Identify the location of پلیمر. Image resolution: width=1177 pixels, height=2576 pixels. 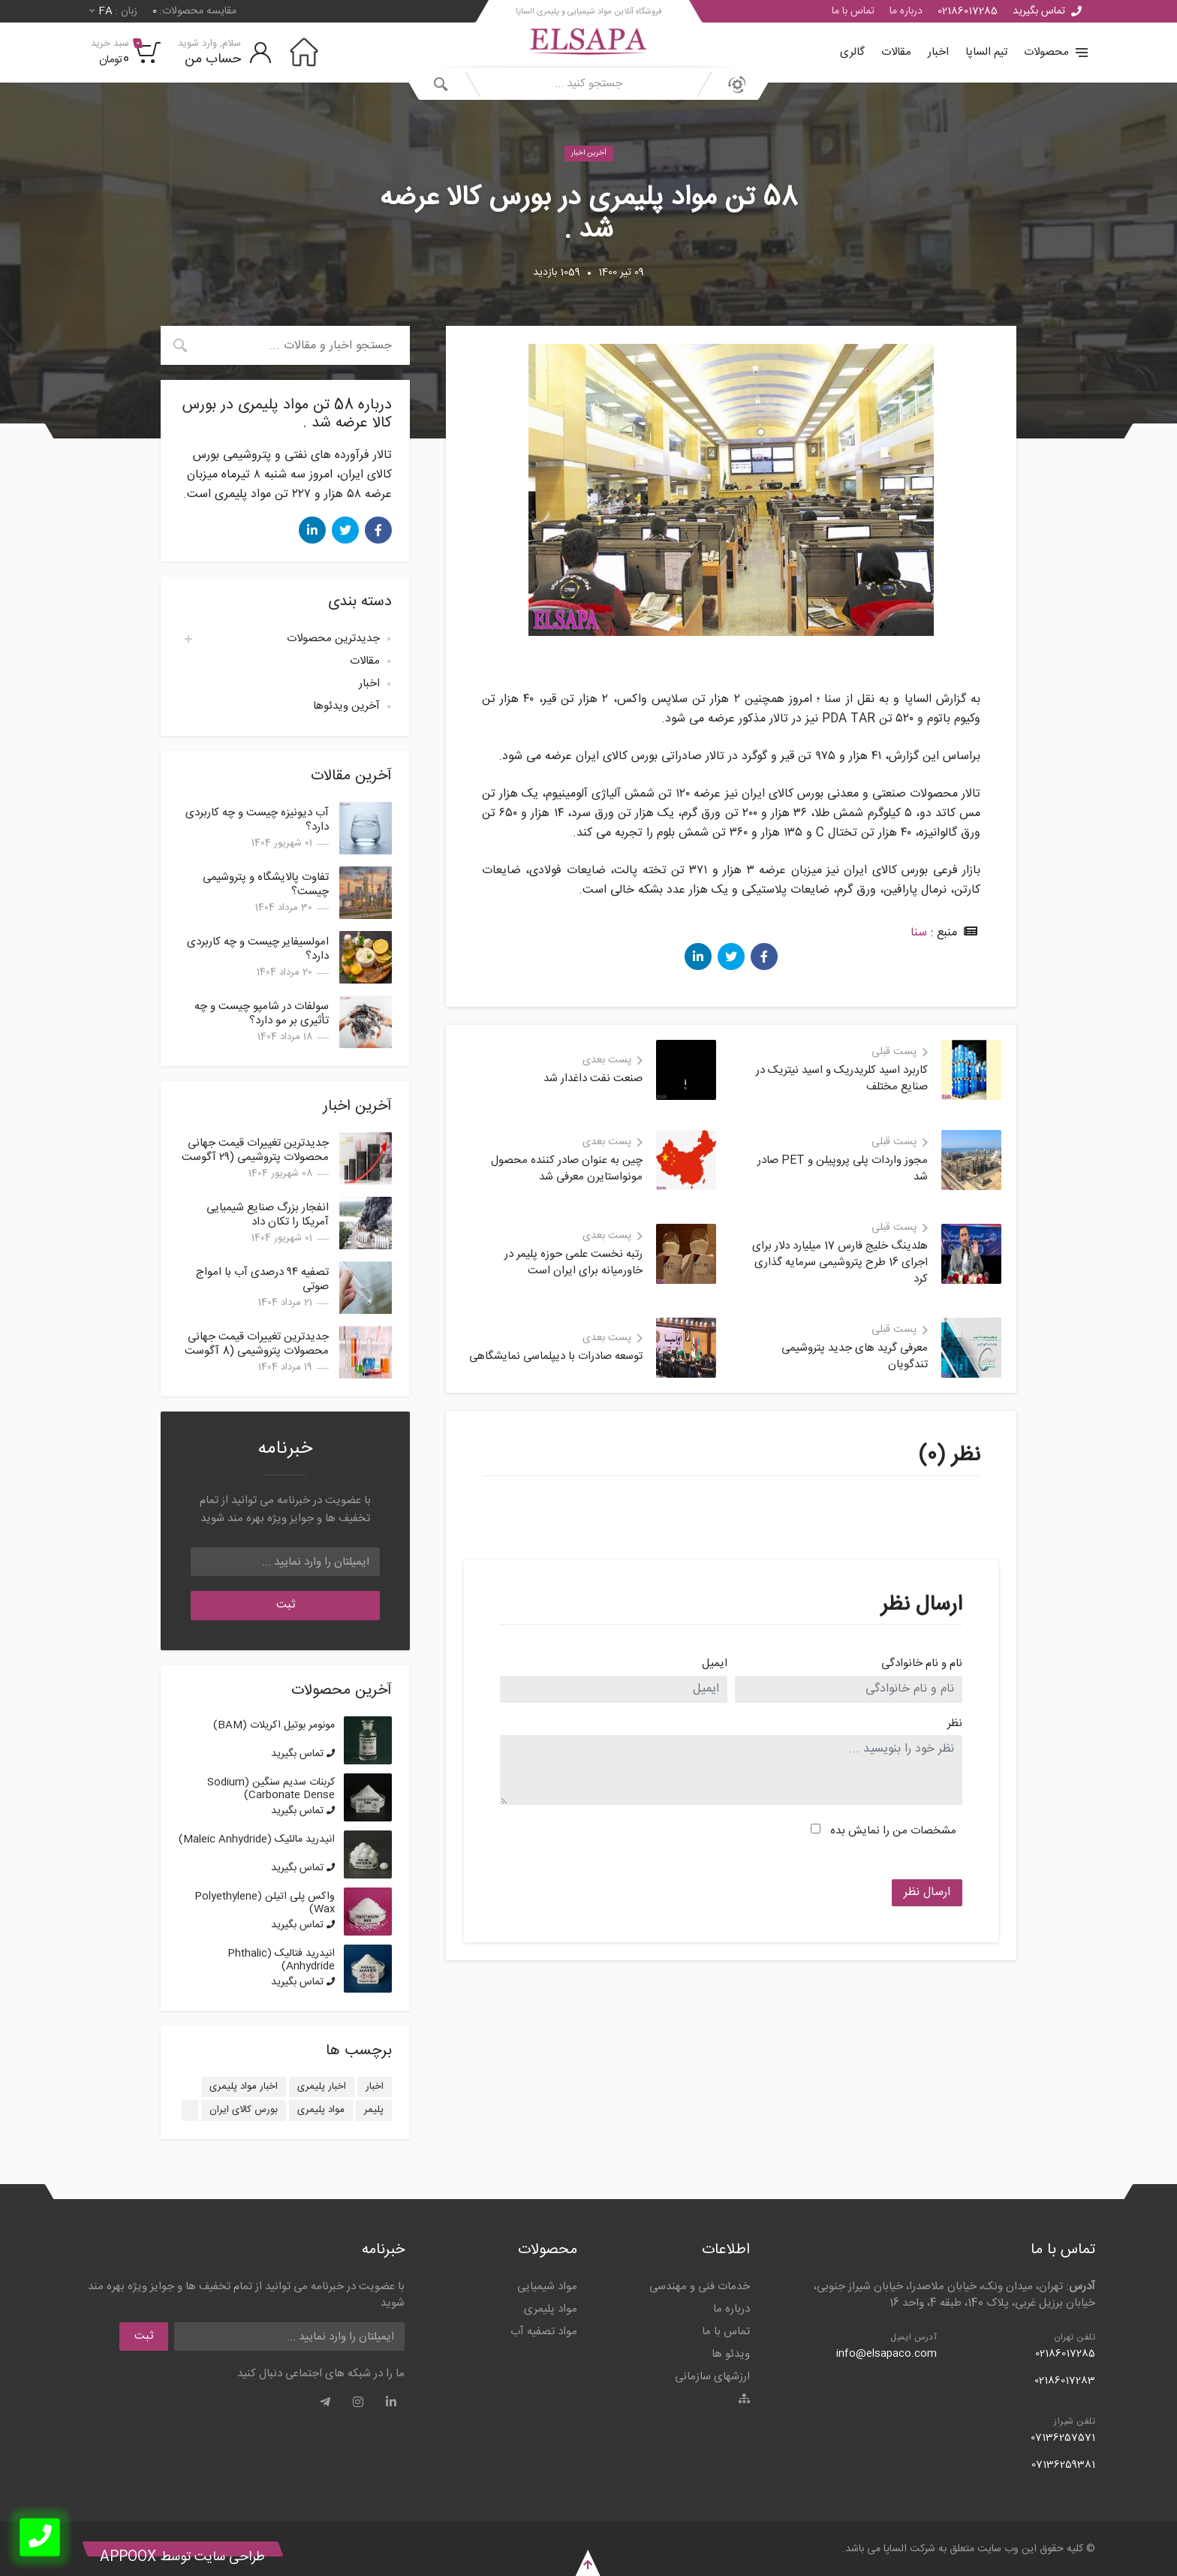
(374, 2109).